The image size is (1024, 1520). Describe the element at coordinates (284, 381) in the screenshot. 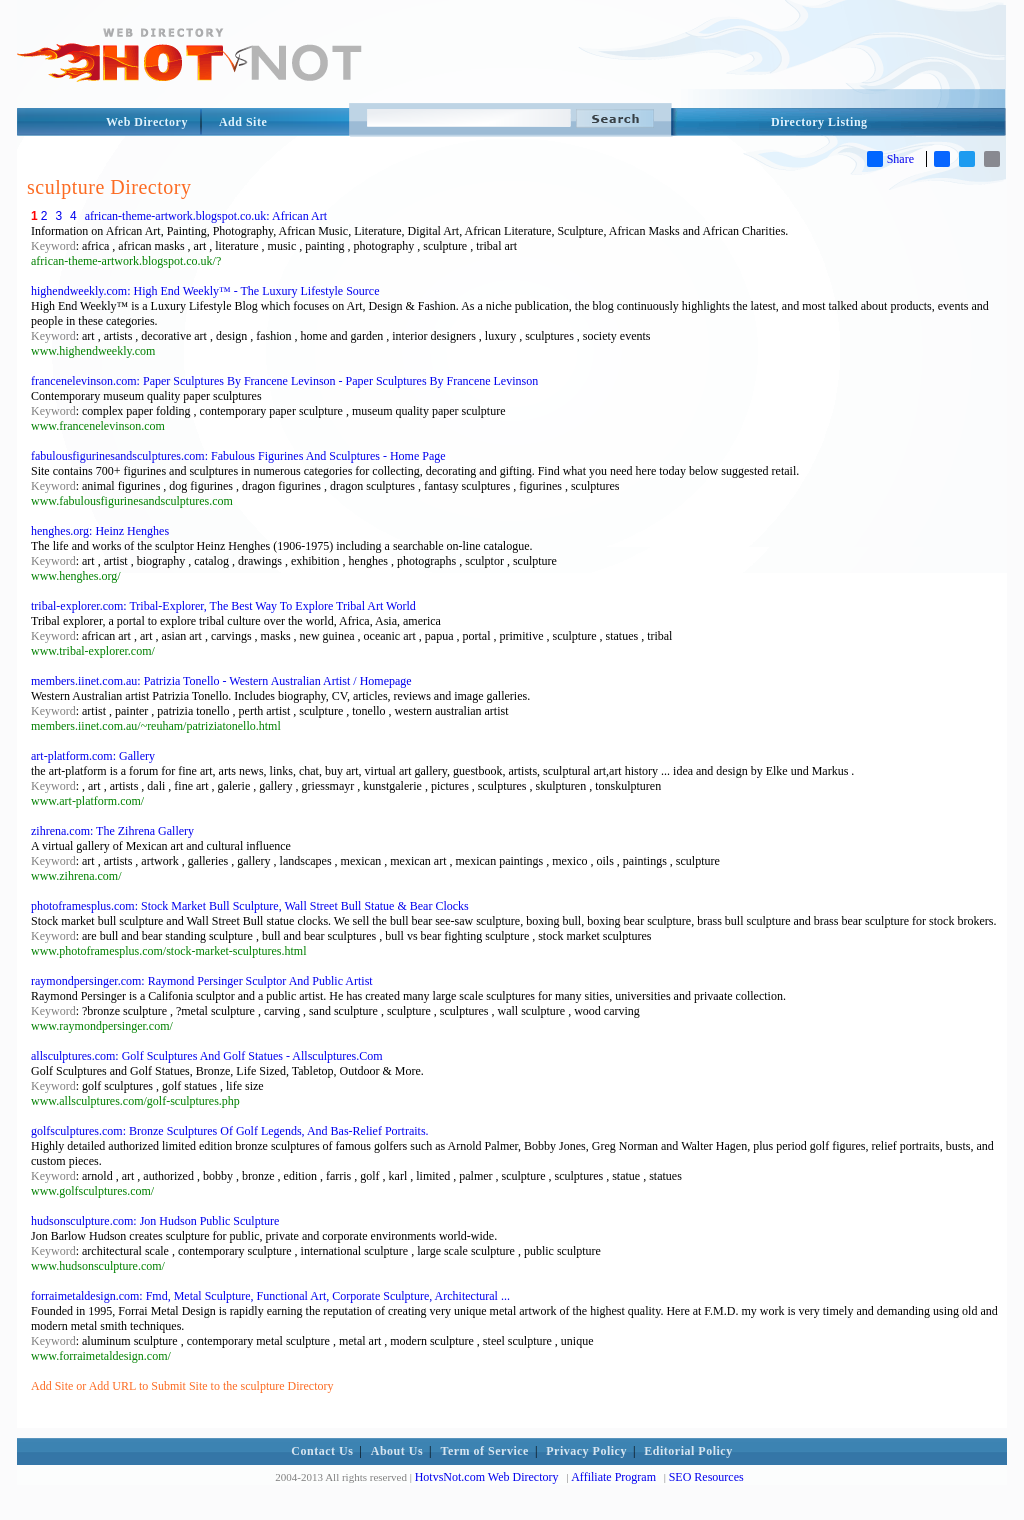

I see `francenelevinson.com: Paper Sculptures By Francene Levinson - Paper Sculptures By Francene Levinson` at that location.